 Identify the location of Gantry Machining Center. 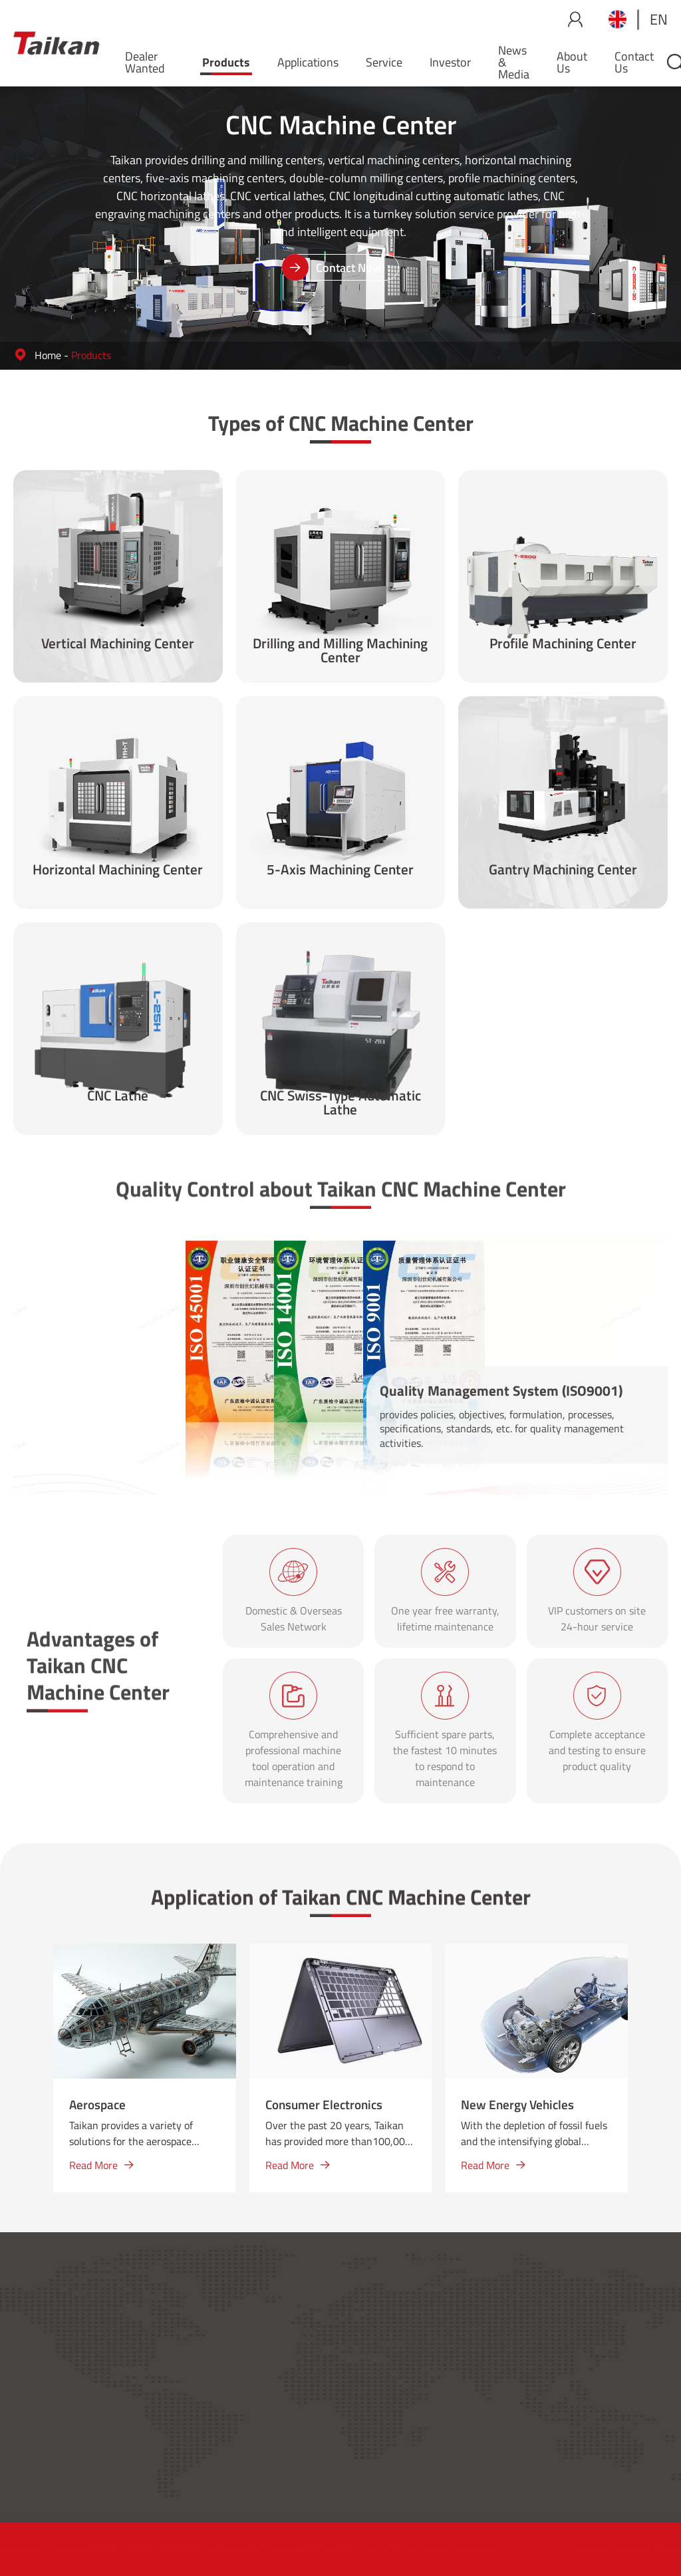
(563, 871).